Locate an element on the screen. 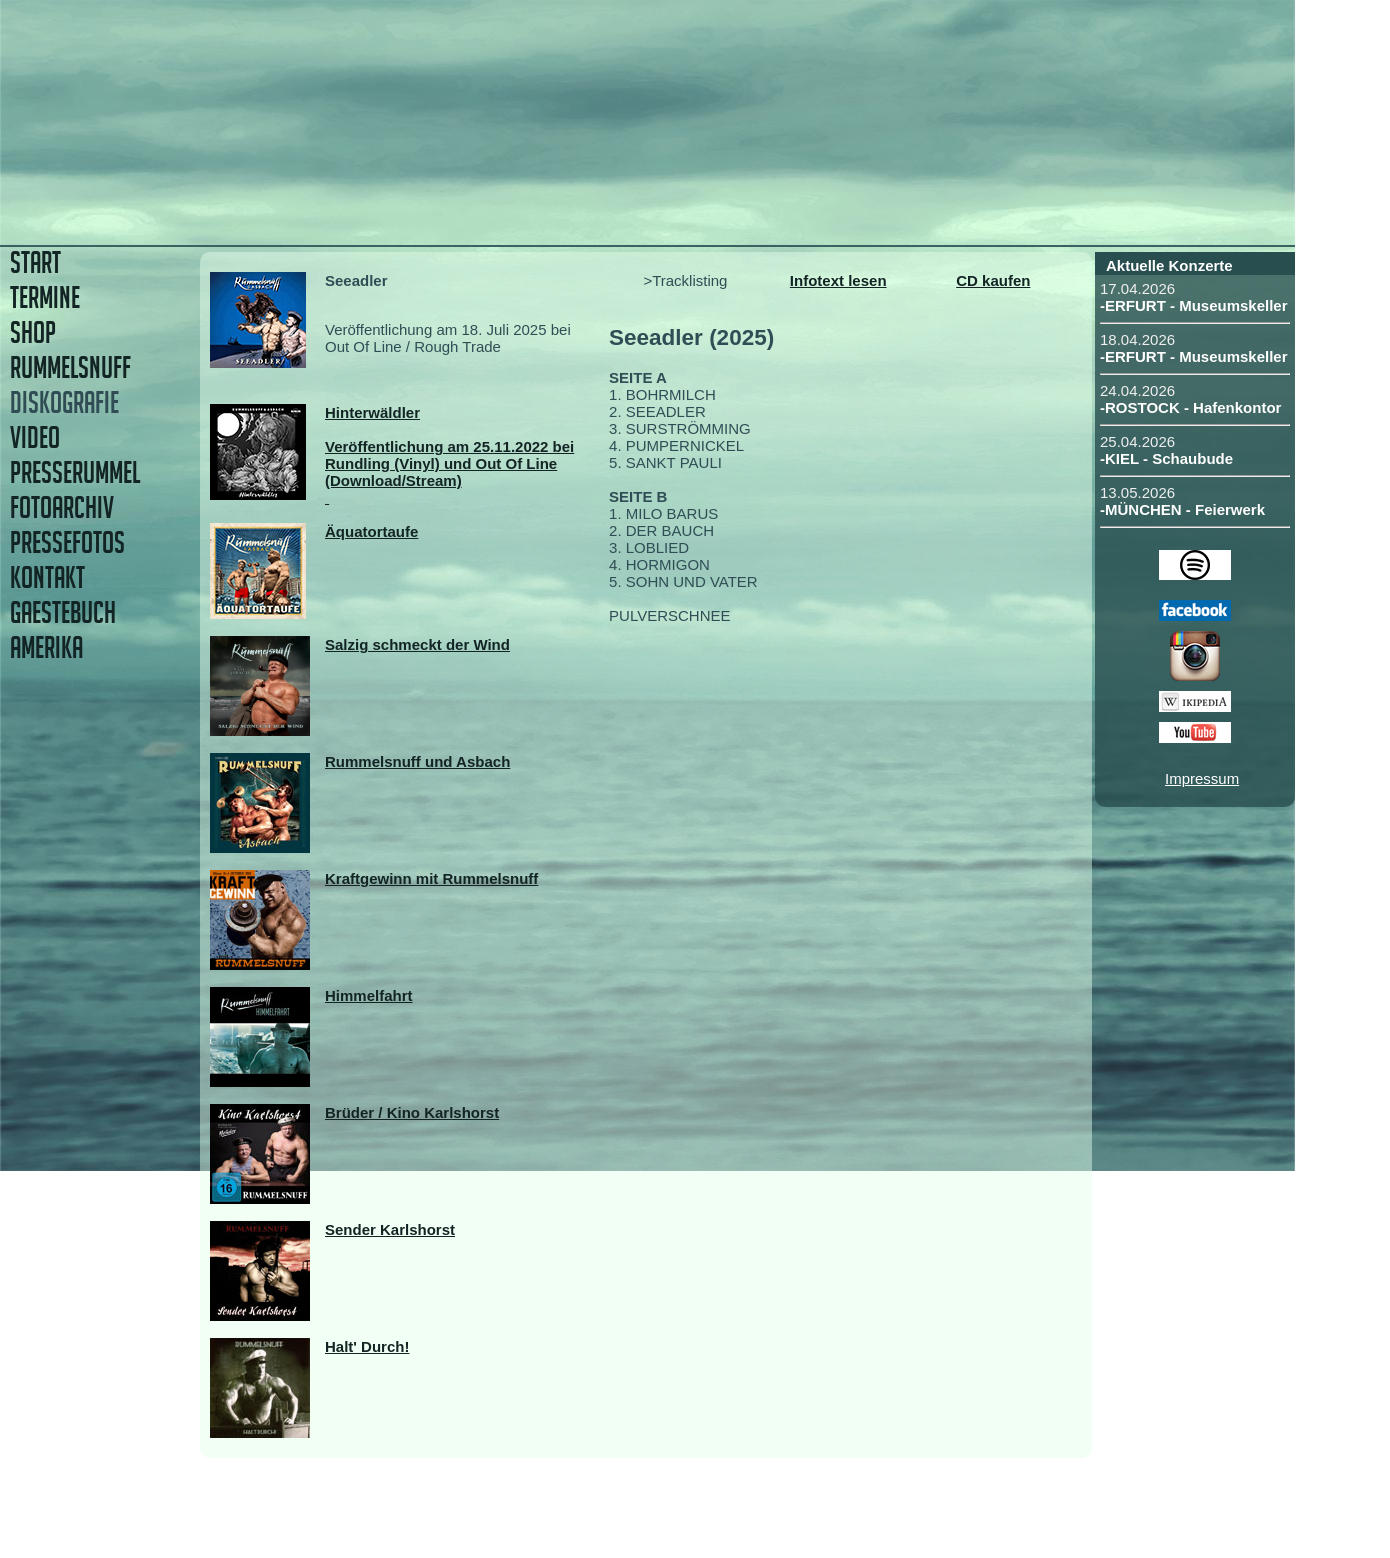 The image size is (1390, 1558). RUMMELSNUFF is located at coordinates (70, 367).